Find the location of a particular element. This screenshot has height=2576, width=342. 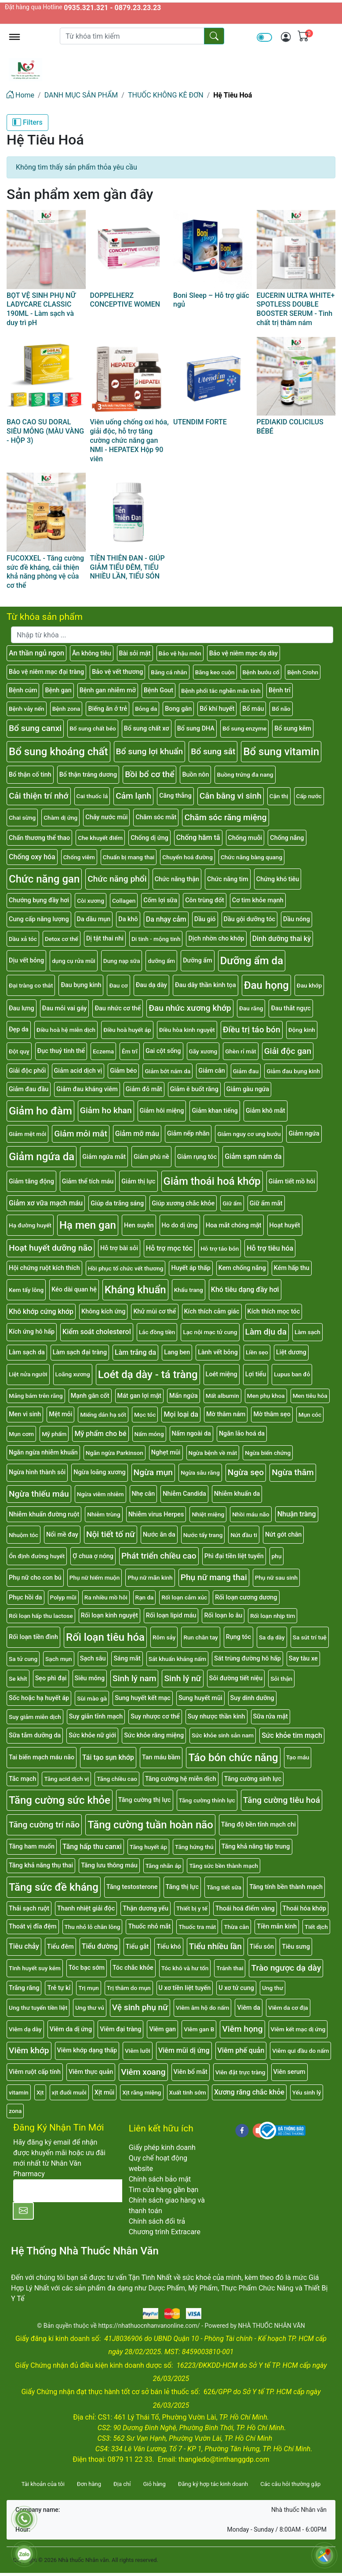

Dầu gió is located at coordinates (205, 919).